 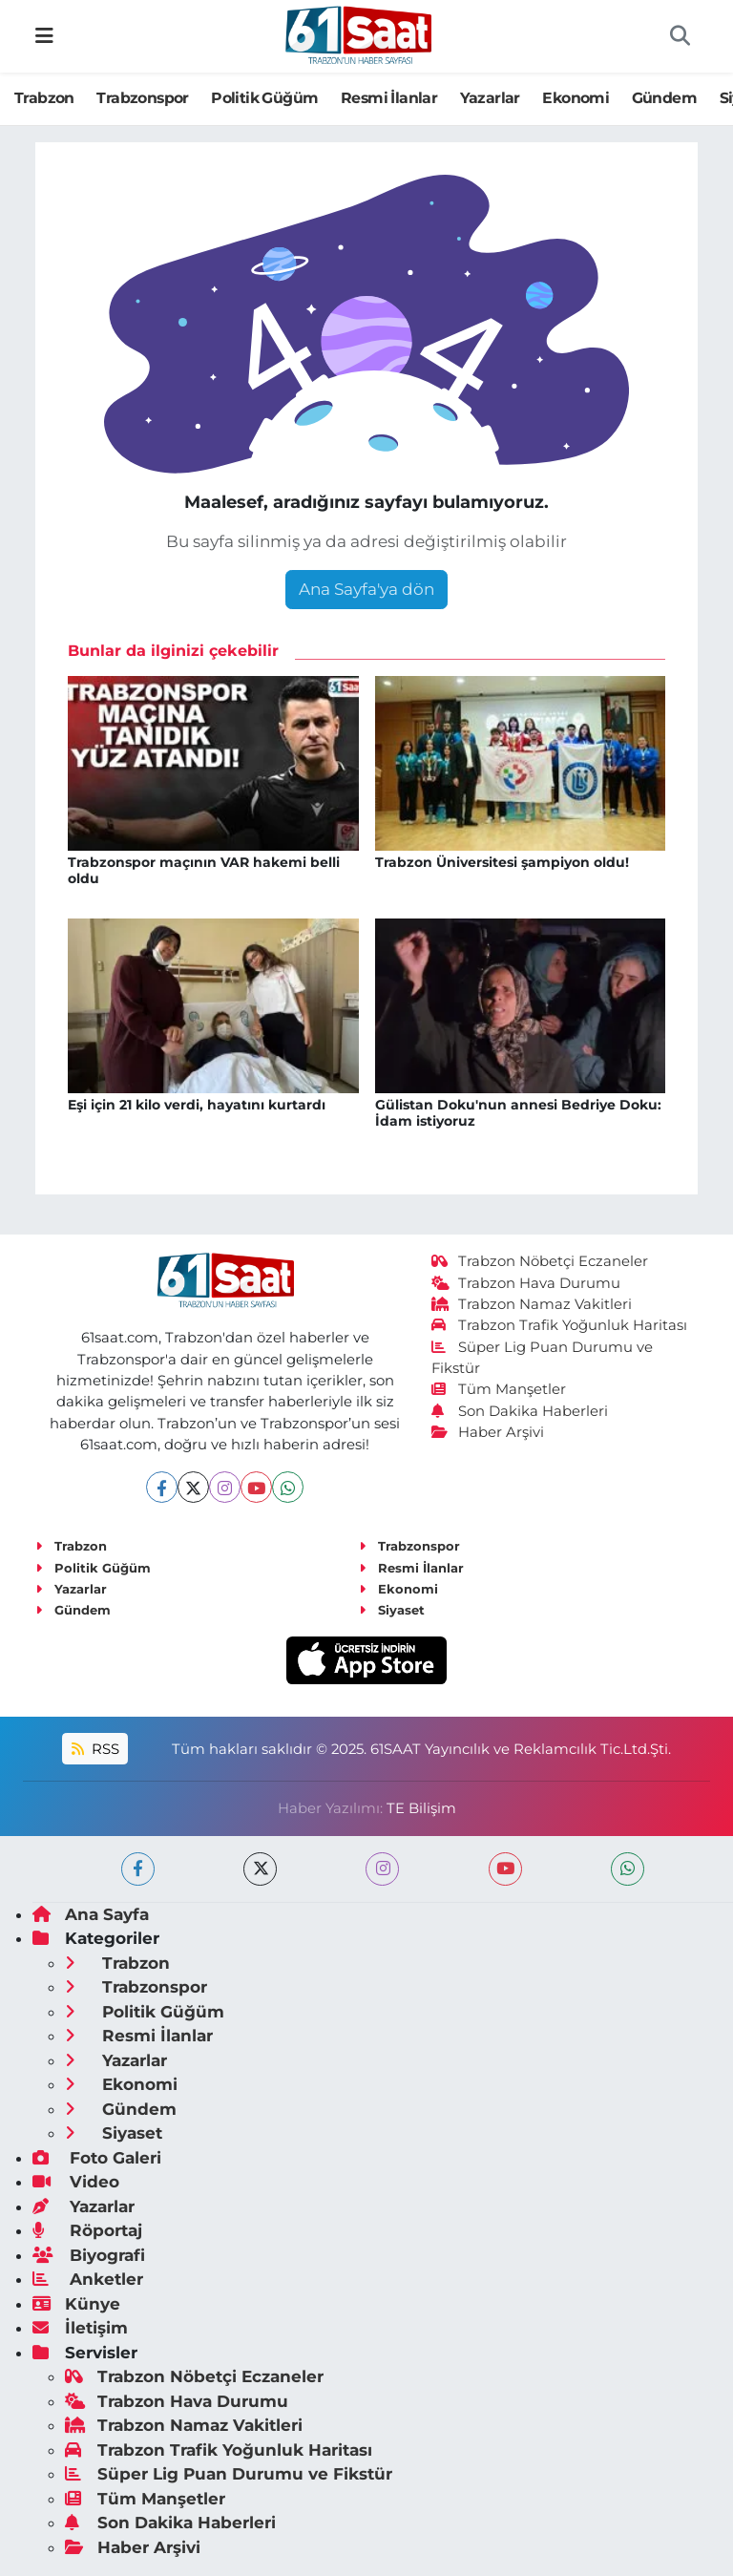 I want to click on Yazarlar, so click(x=490, y=98).